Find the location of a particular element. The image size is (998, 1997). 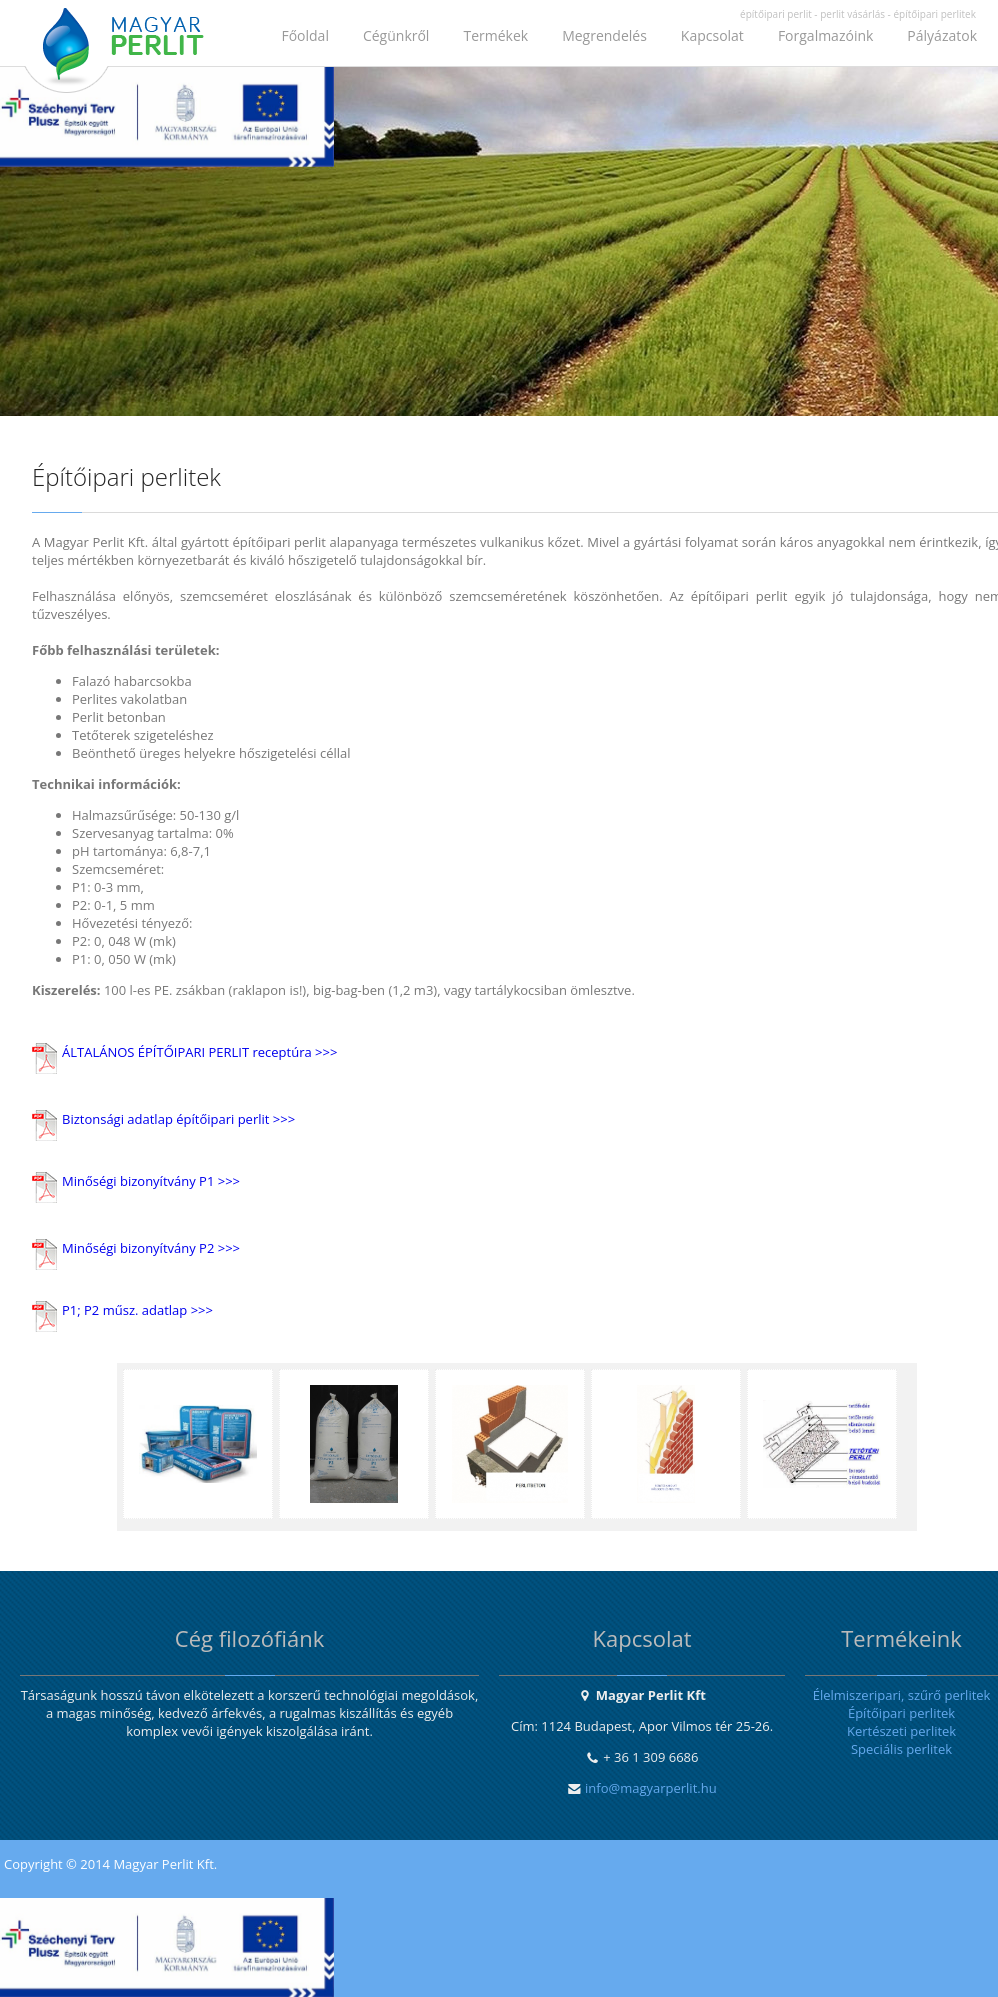

P1; P2 műsz. adatlap >>> is located at coordinates (137, 1310).